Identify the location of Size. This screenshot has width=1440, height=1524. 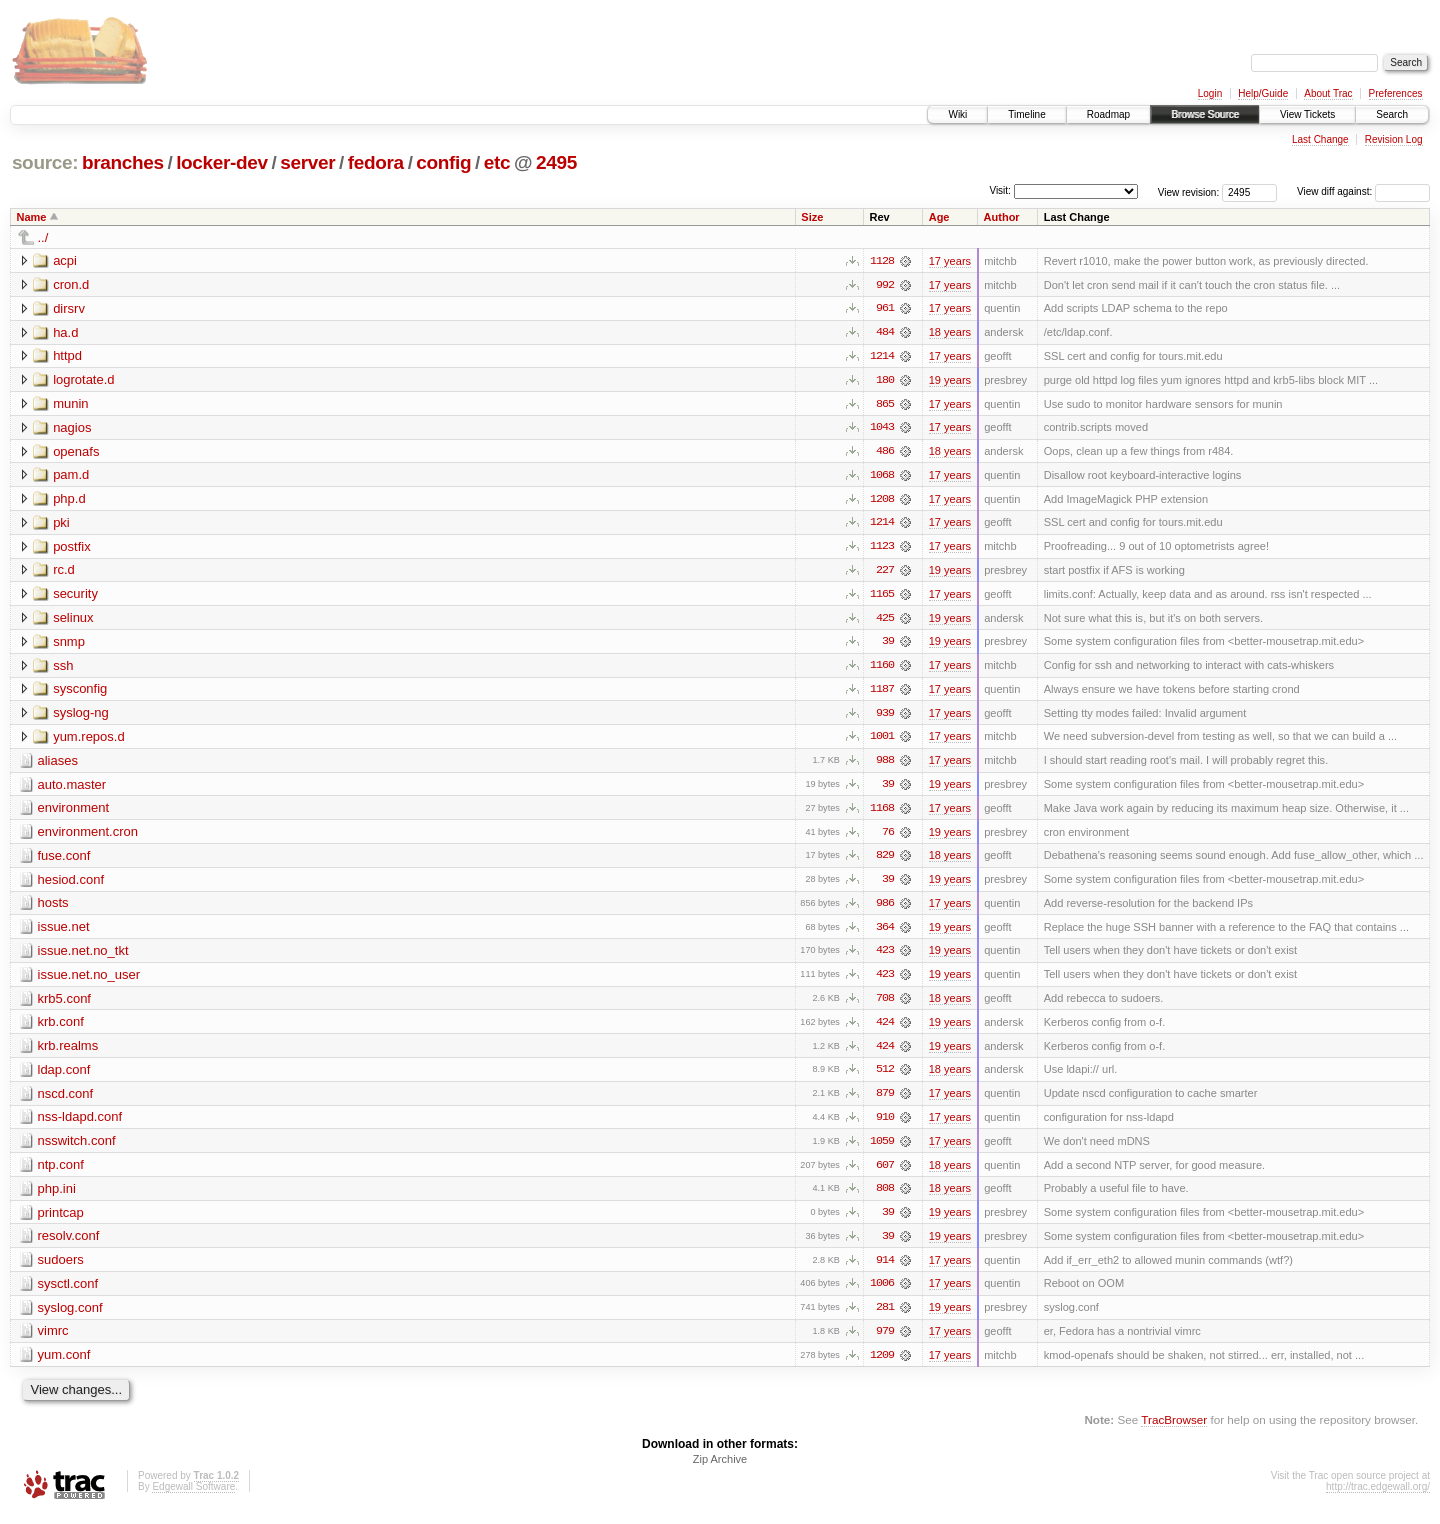
(812, 217).